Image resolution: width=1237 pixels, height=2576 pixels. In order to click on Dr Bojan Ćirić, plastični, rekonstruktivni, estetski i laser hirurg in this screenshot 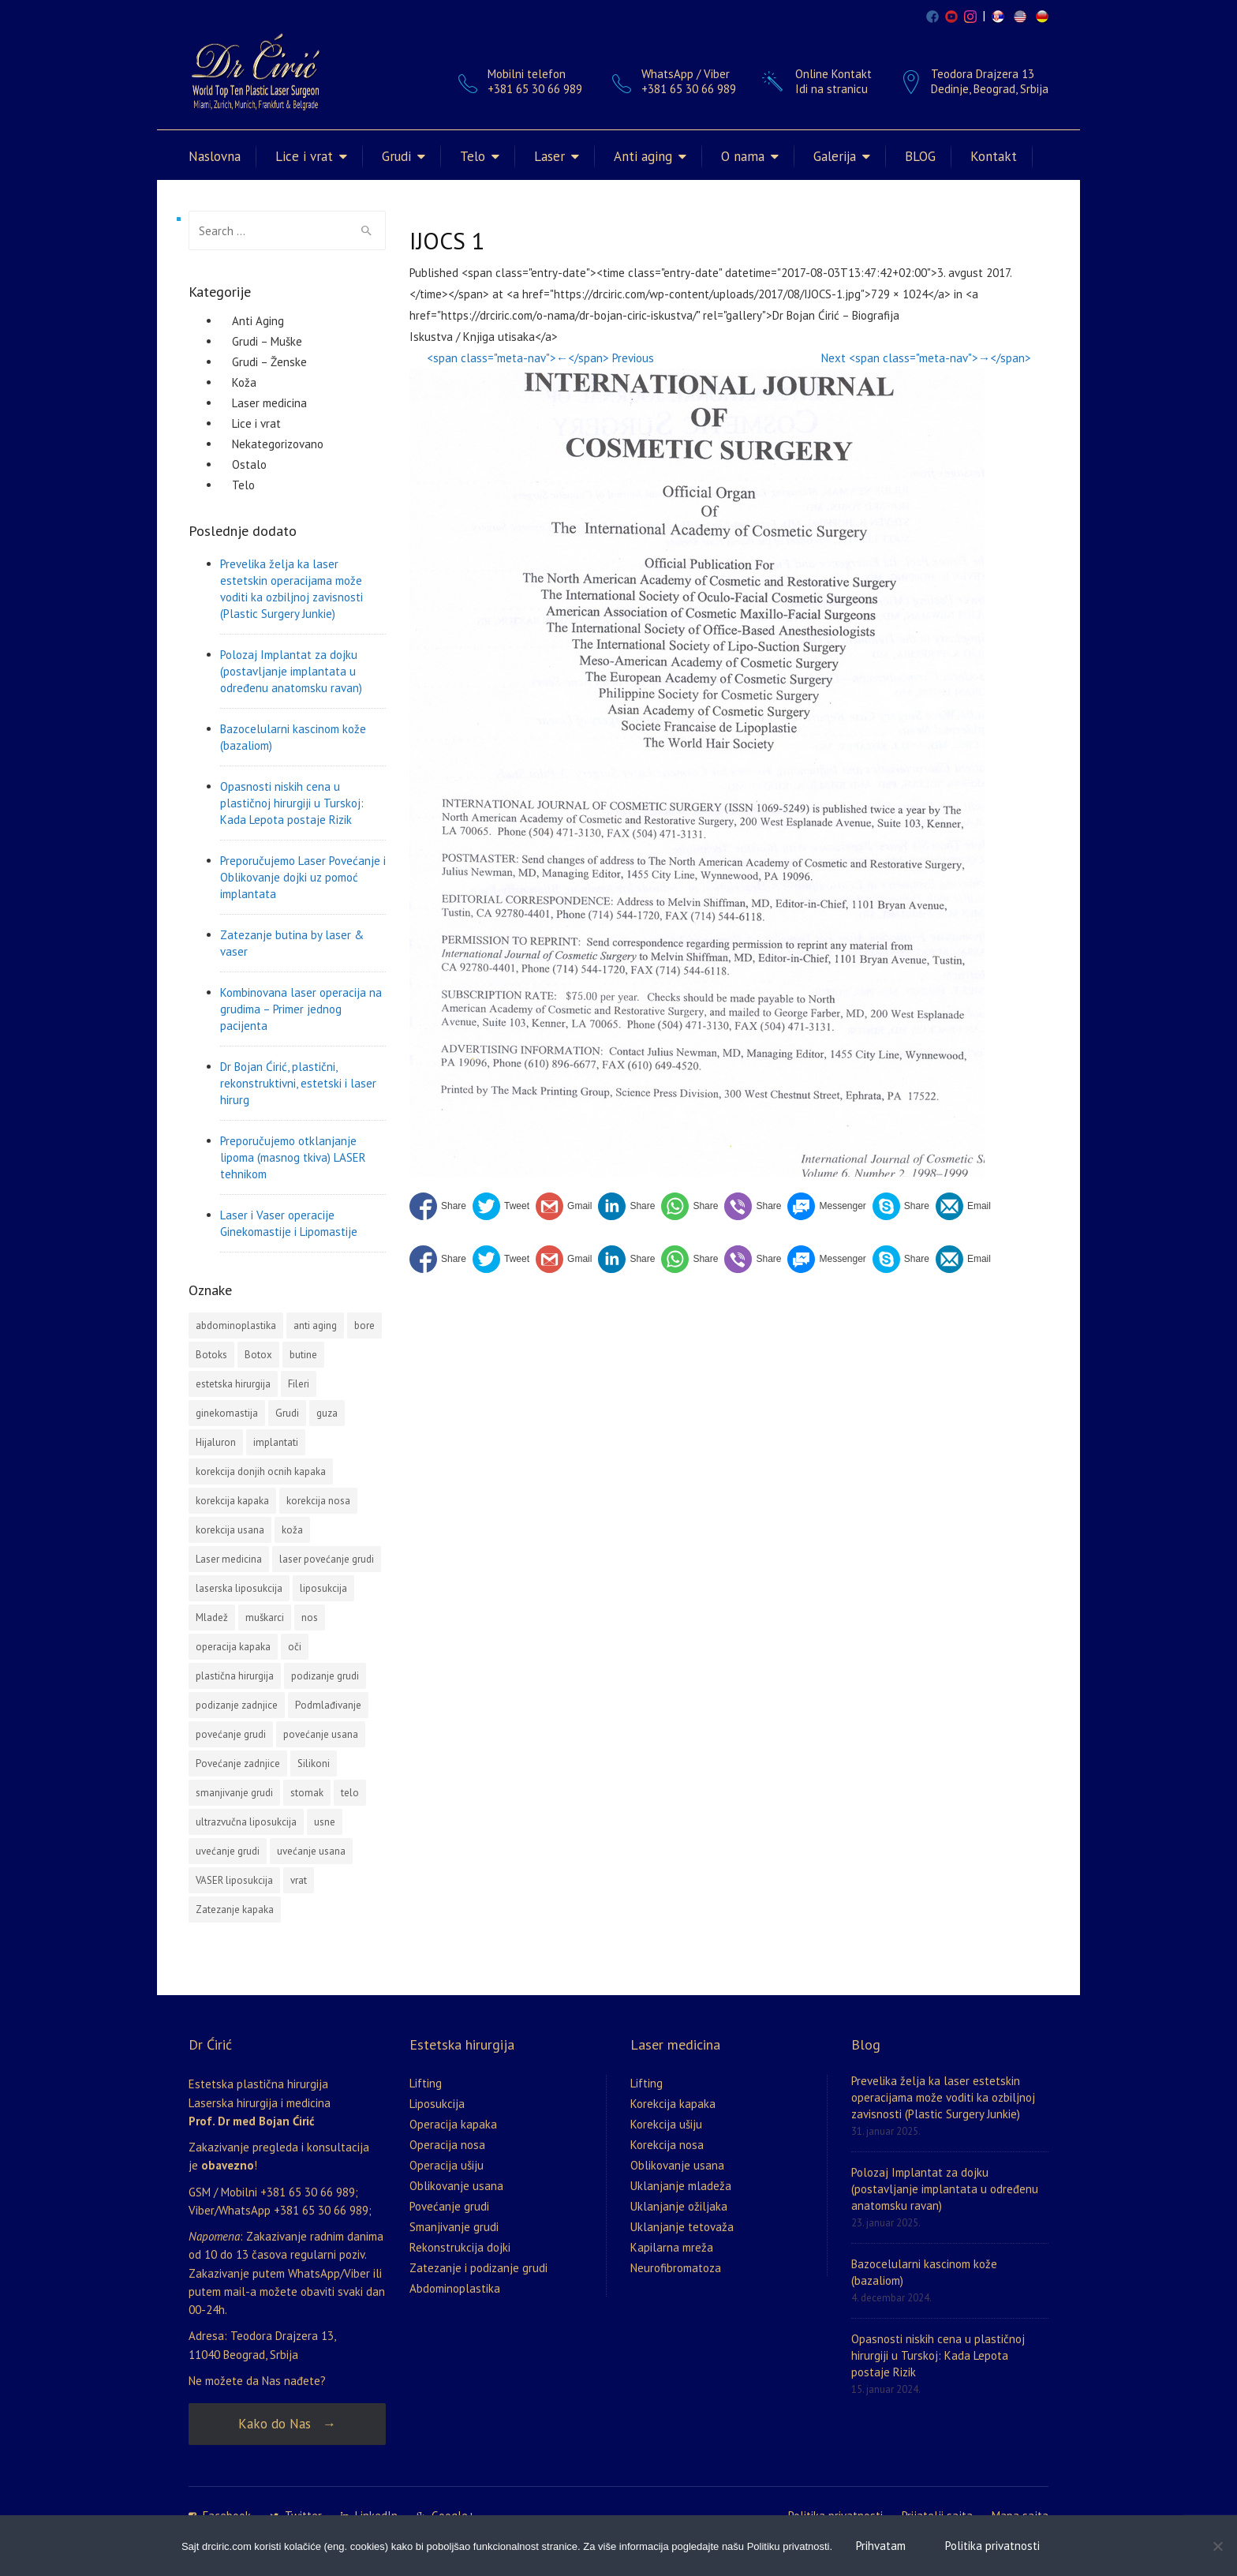, I will do `click(298, 1083)`.